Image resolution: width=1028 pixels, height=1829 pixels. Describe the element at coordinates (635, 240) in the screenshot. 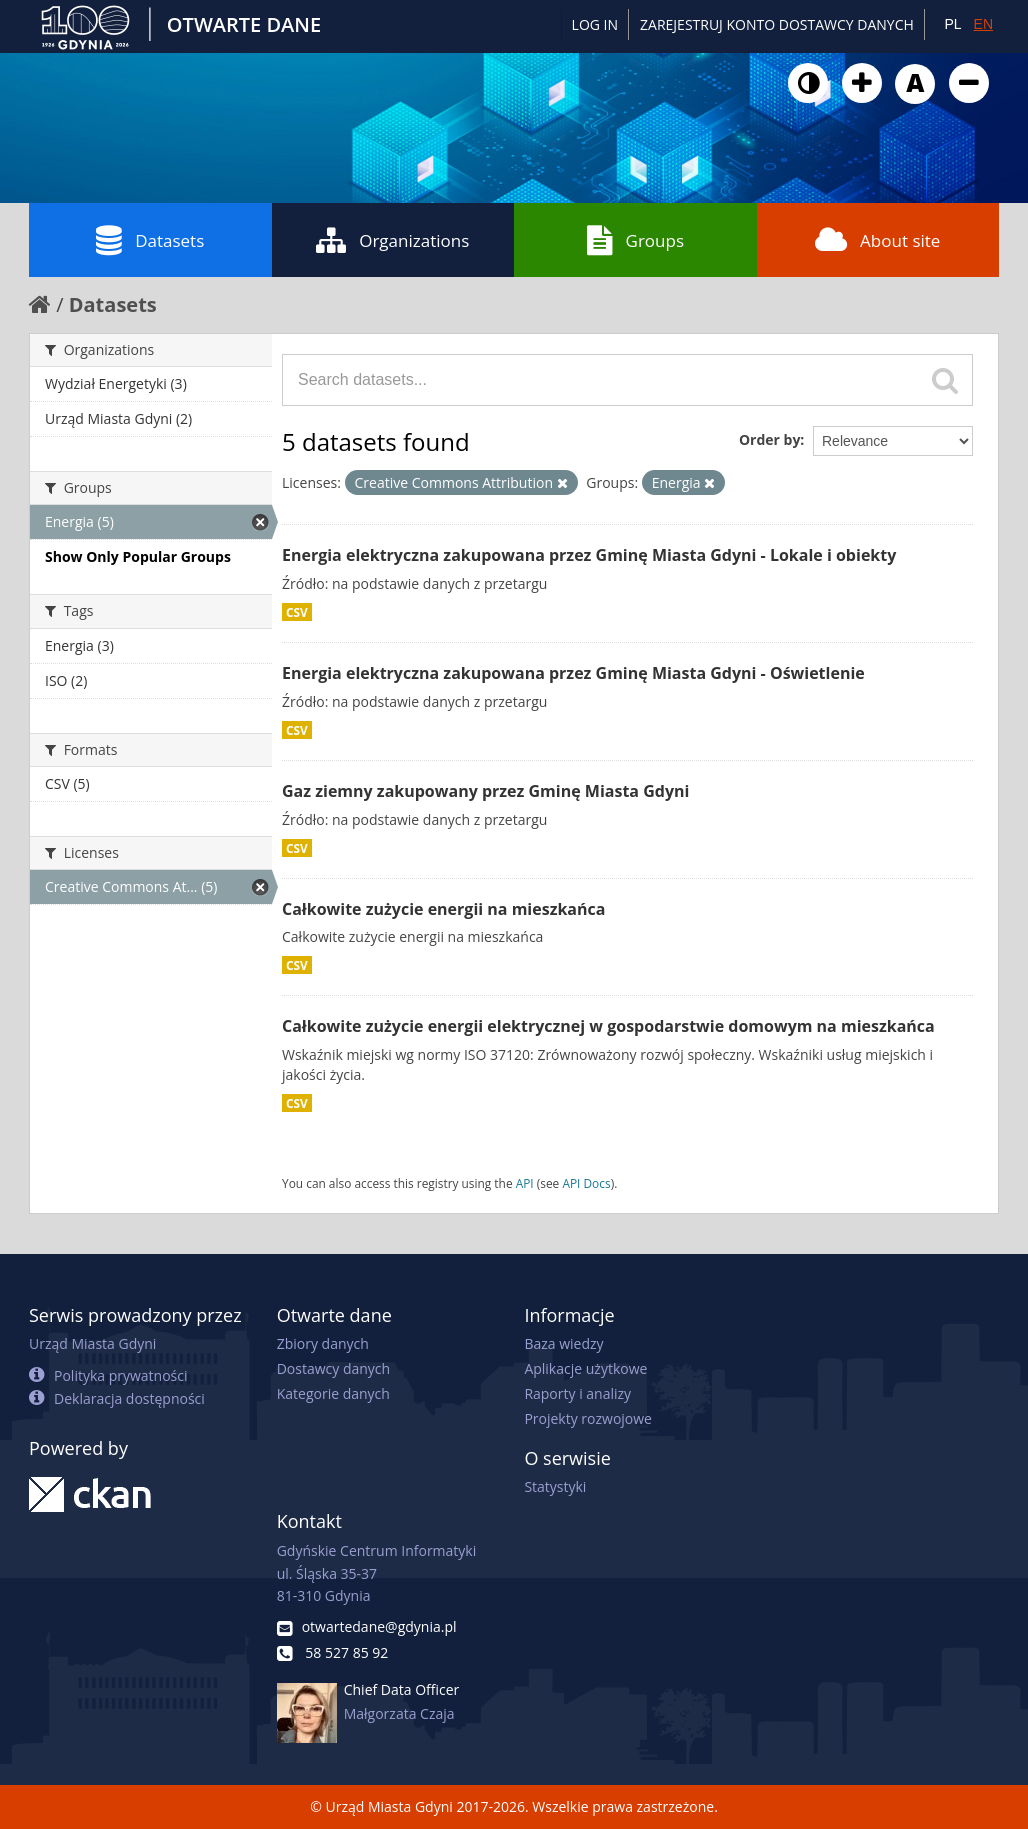

I see `Groups` at that location.